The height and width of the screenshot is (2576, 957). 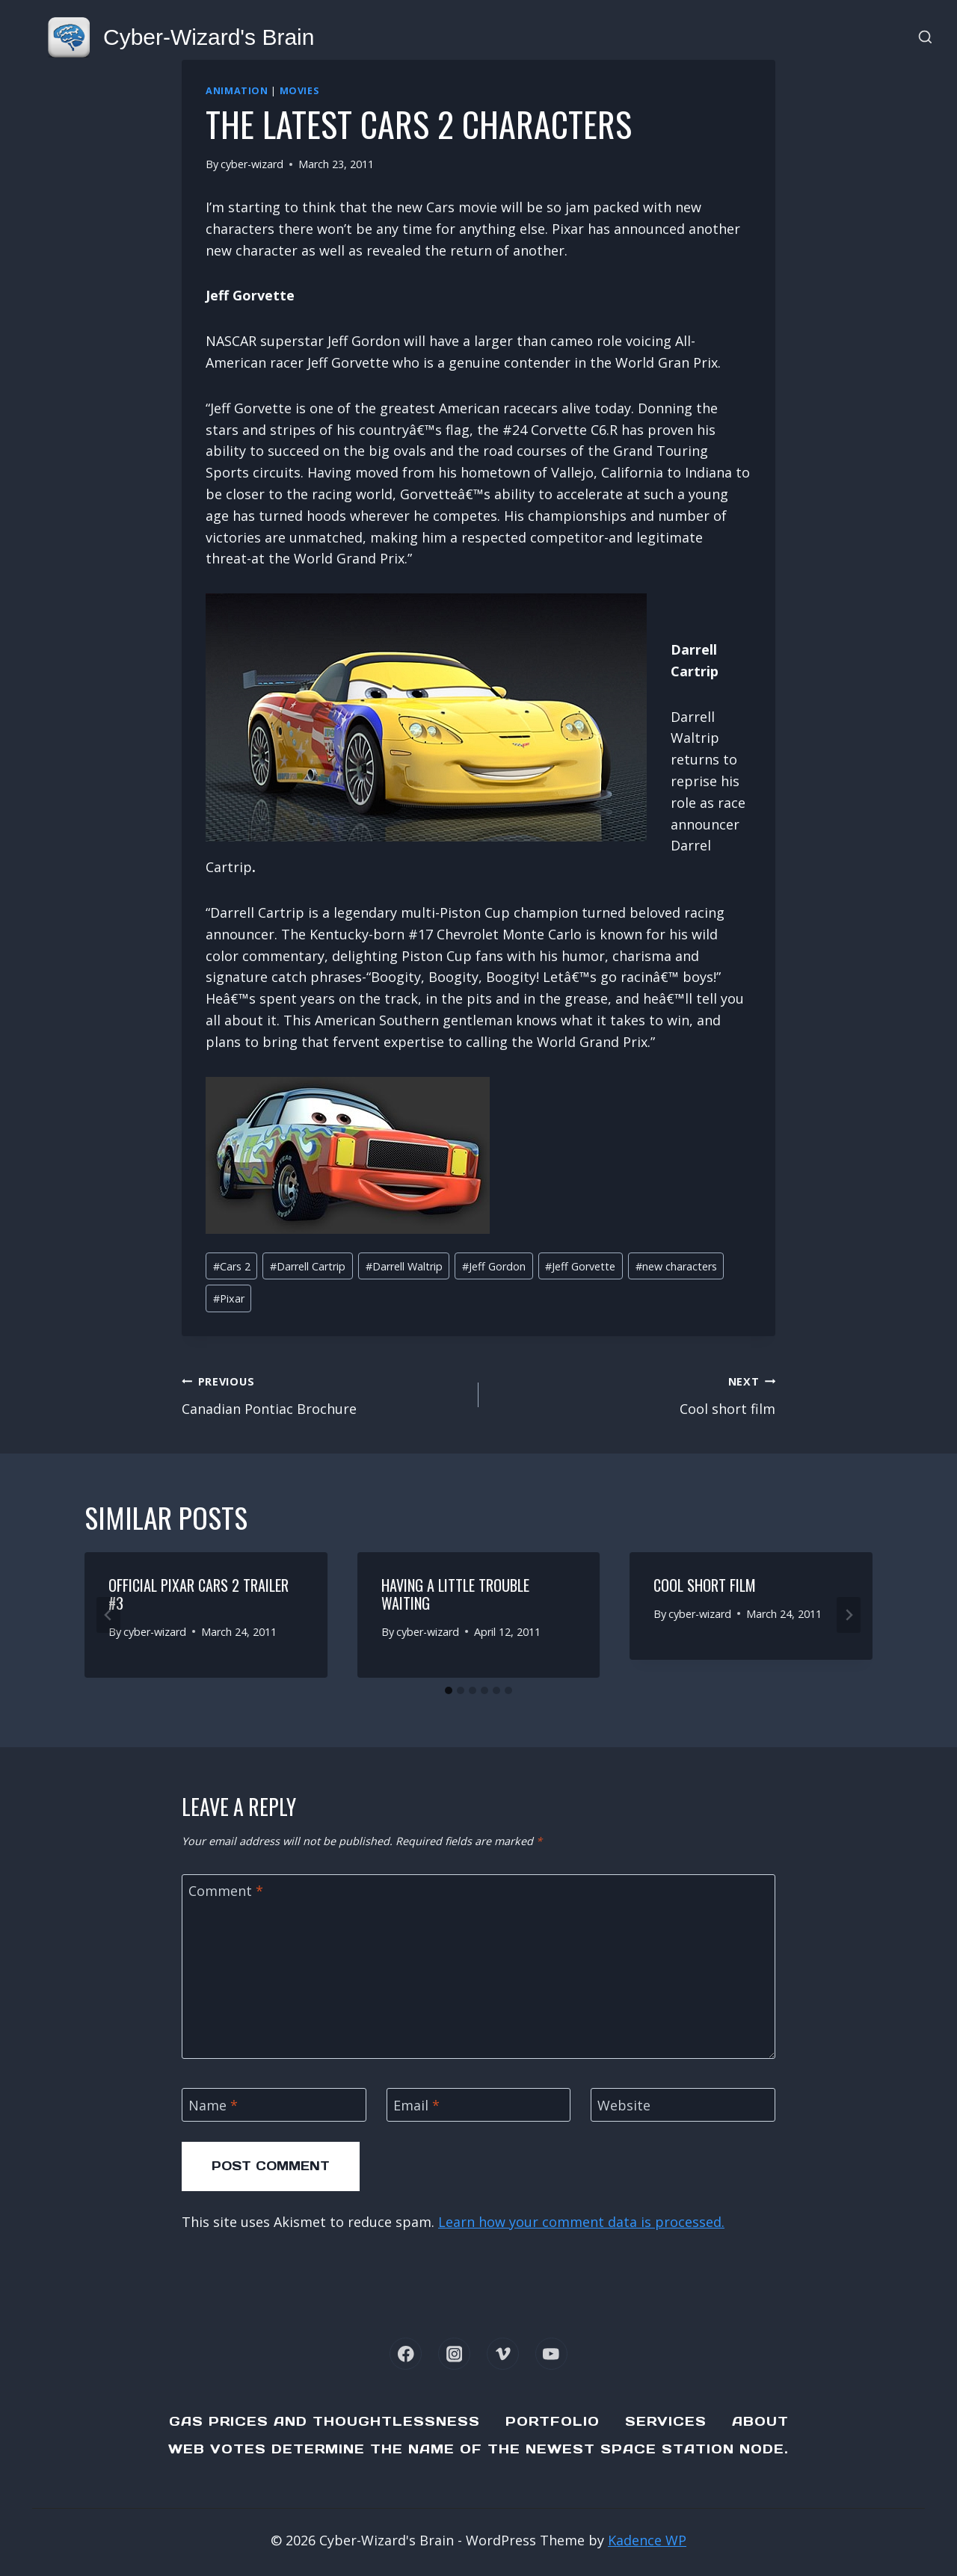 I want to click on Jeff Gorvette, so click(x=580, y=1266).